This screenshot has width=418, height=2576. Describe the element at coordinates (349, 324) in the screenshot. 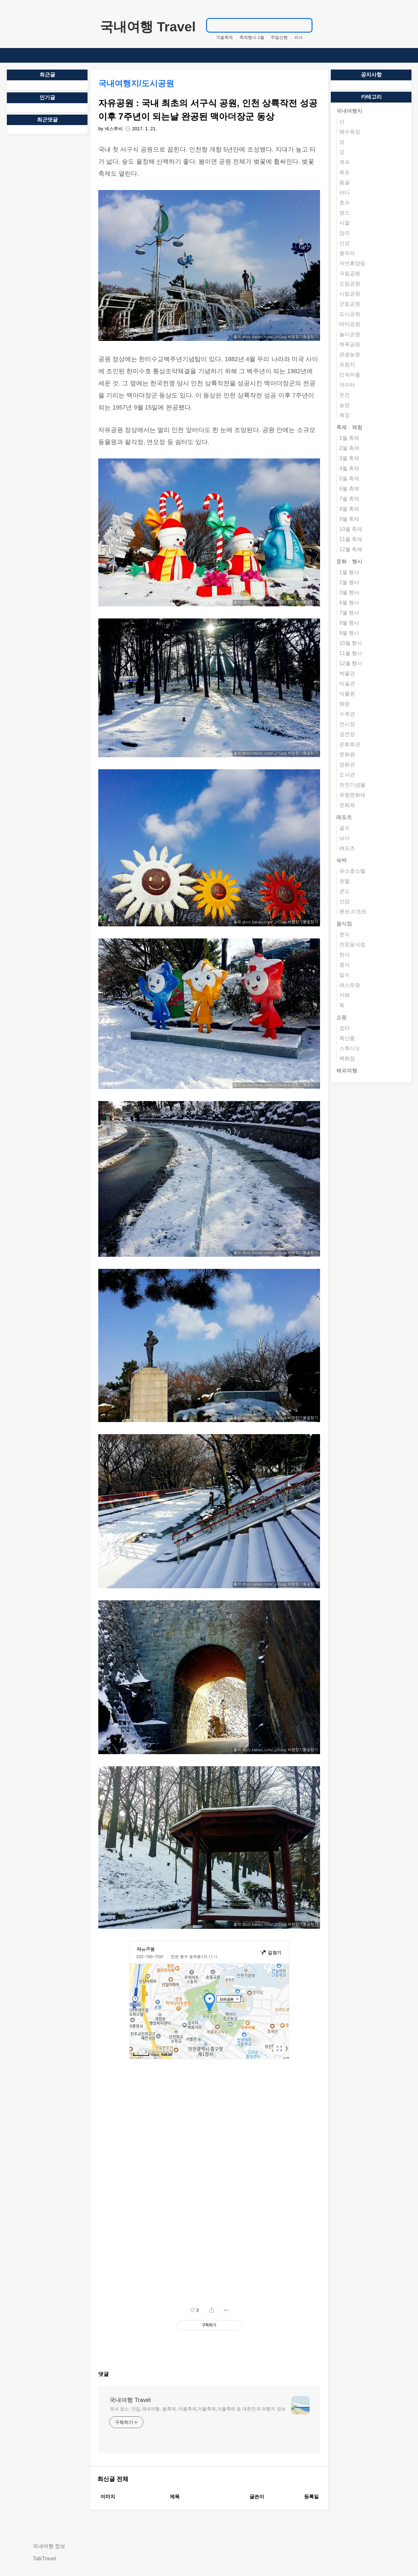

I see `테마공원` at that location.